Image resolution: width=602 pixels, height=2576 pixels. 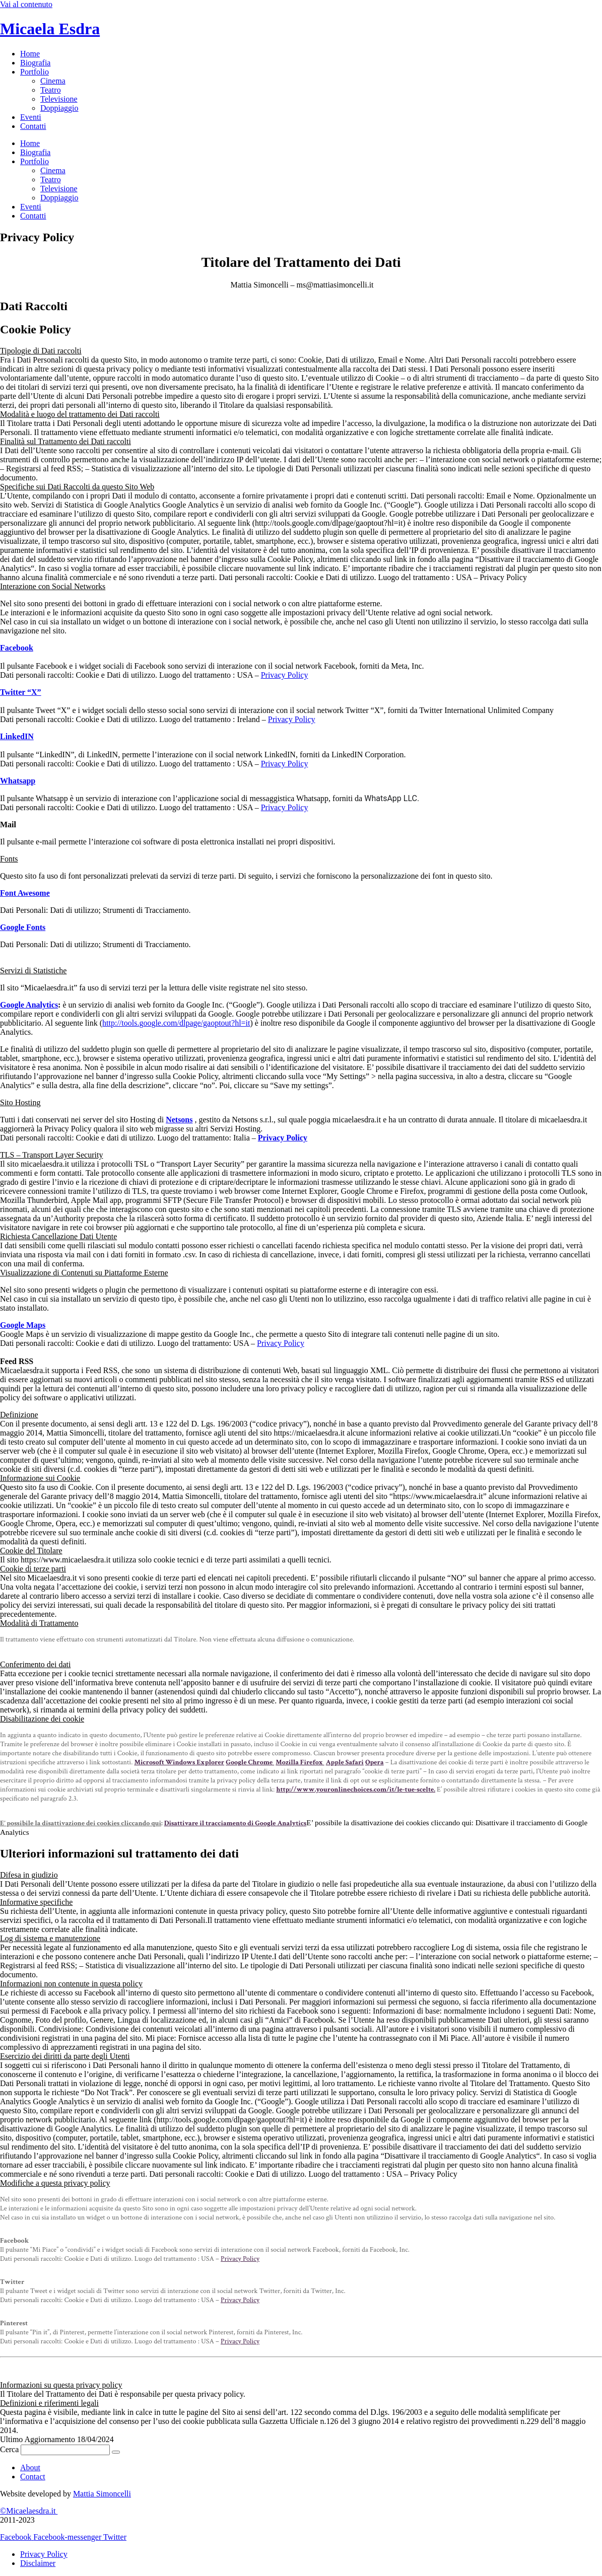 What do you see at coordinates (26, 4) in the screenshot?
I see `Vai al contenuto` at bounding box center [26, 4].